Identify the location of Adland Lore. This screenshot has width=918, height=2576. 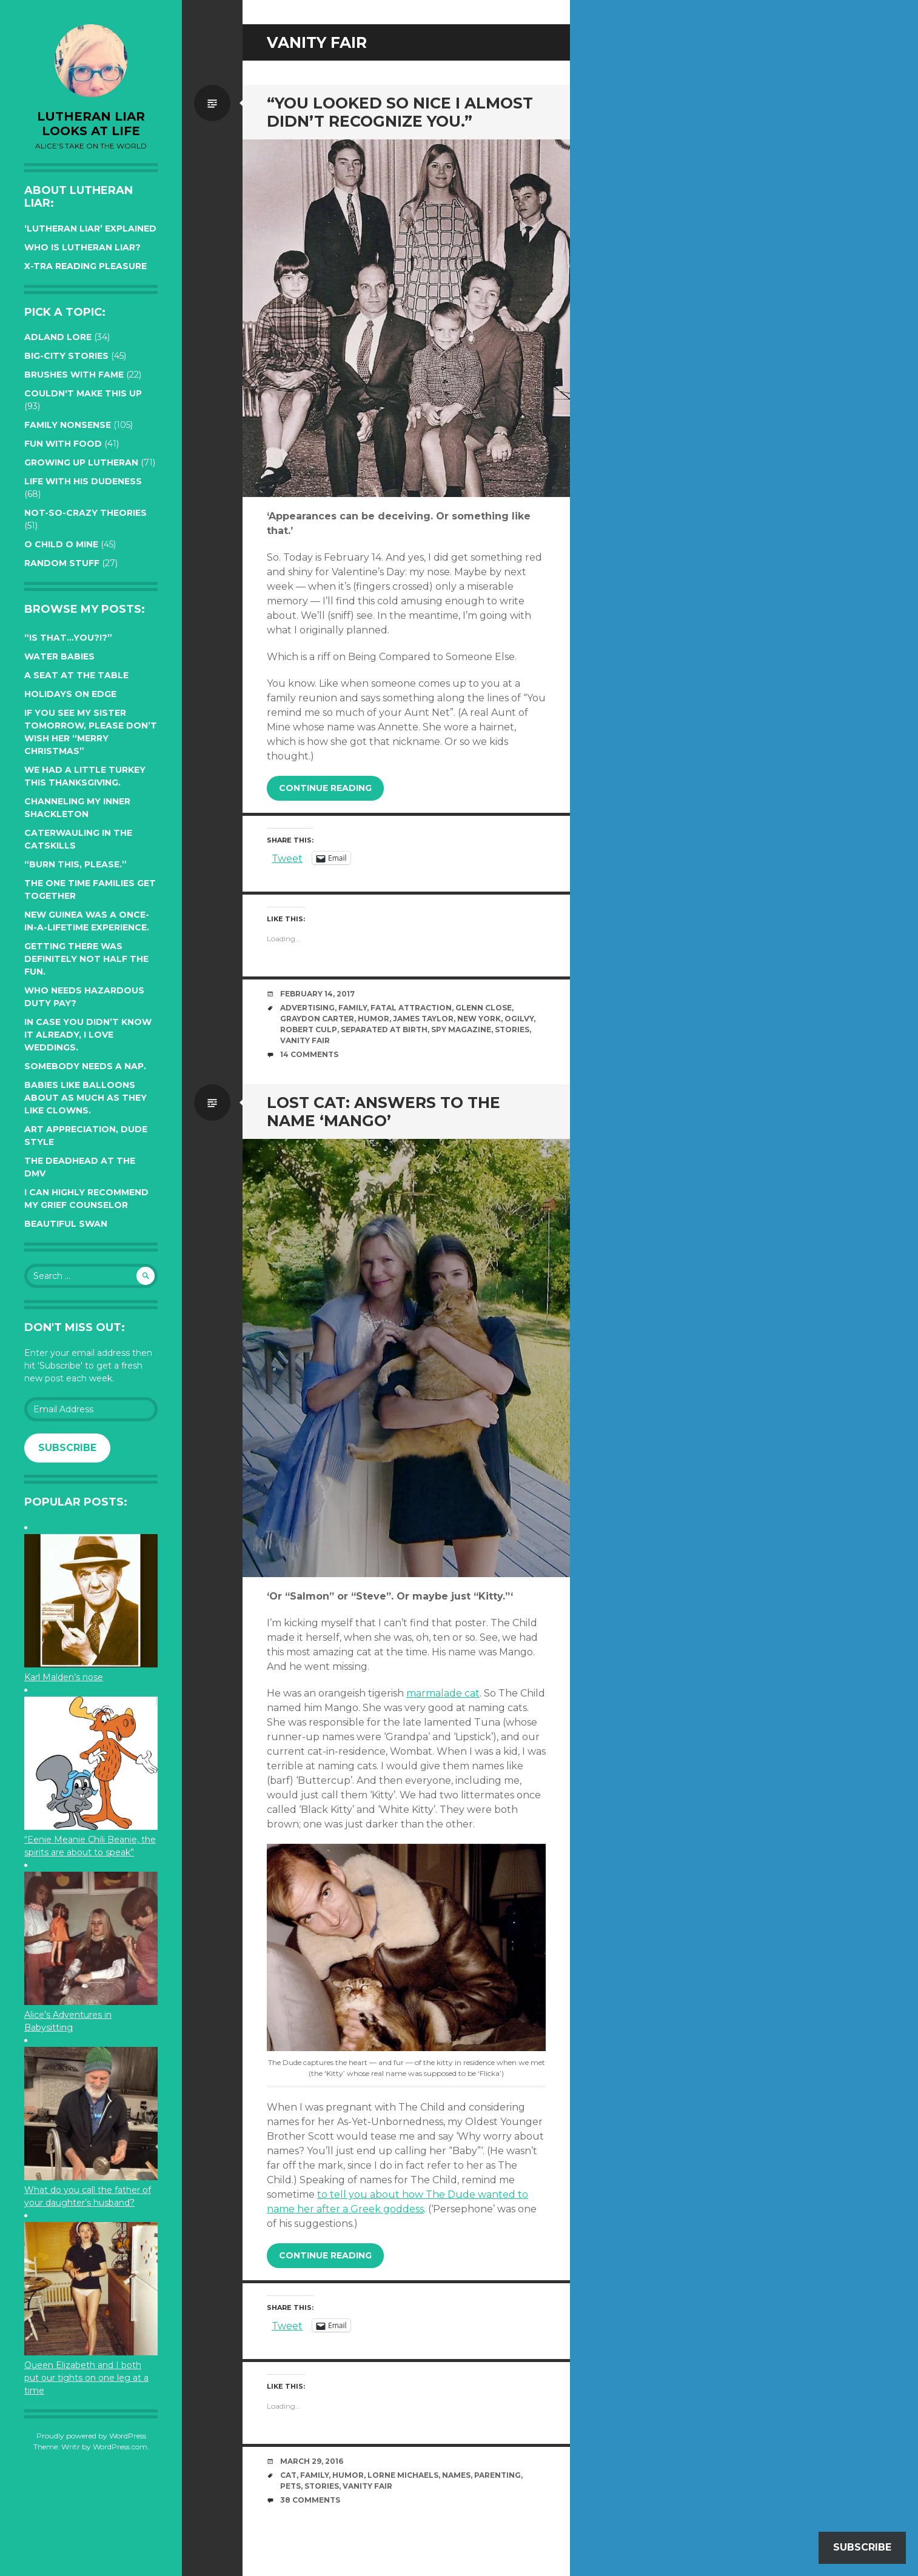
(58, 337).